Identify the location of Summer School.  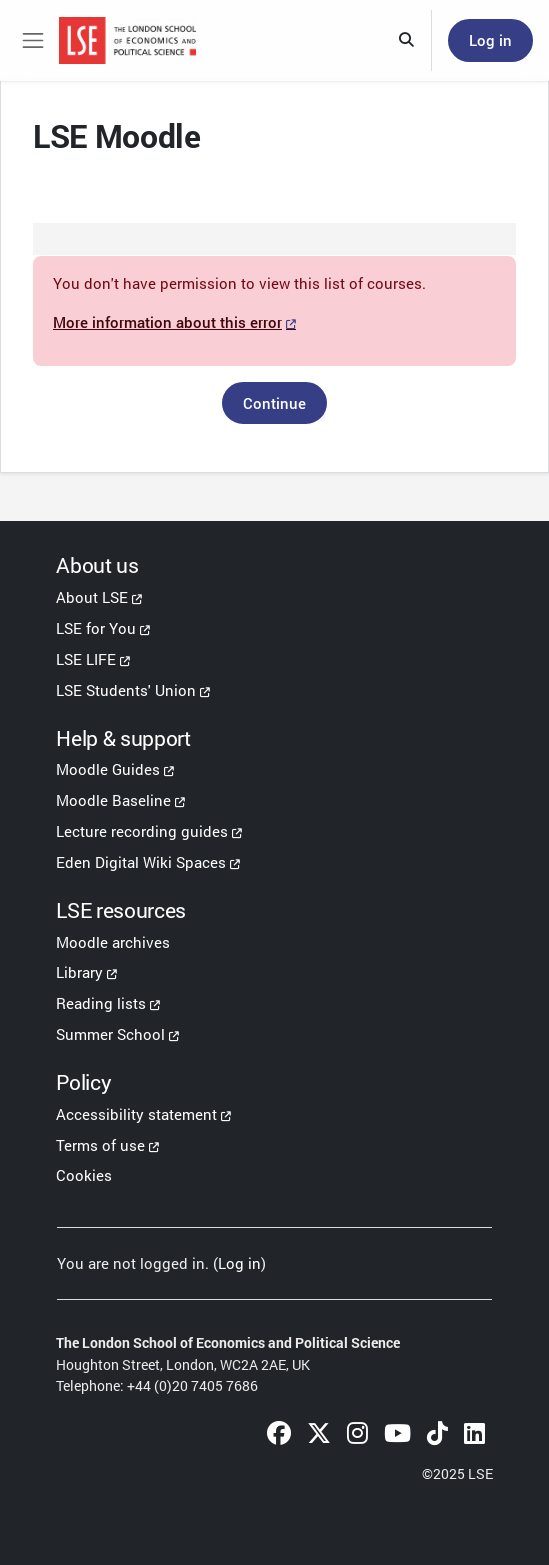
(110, 1034).